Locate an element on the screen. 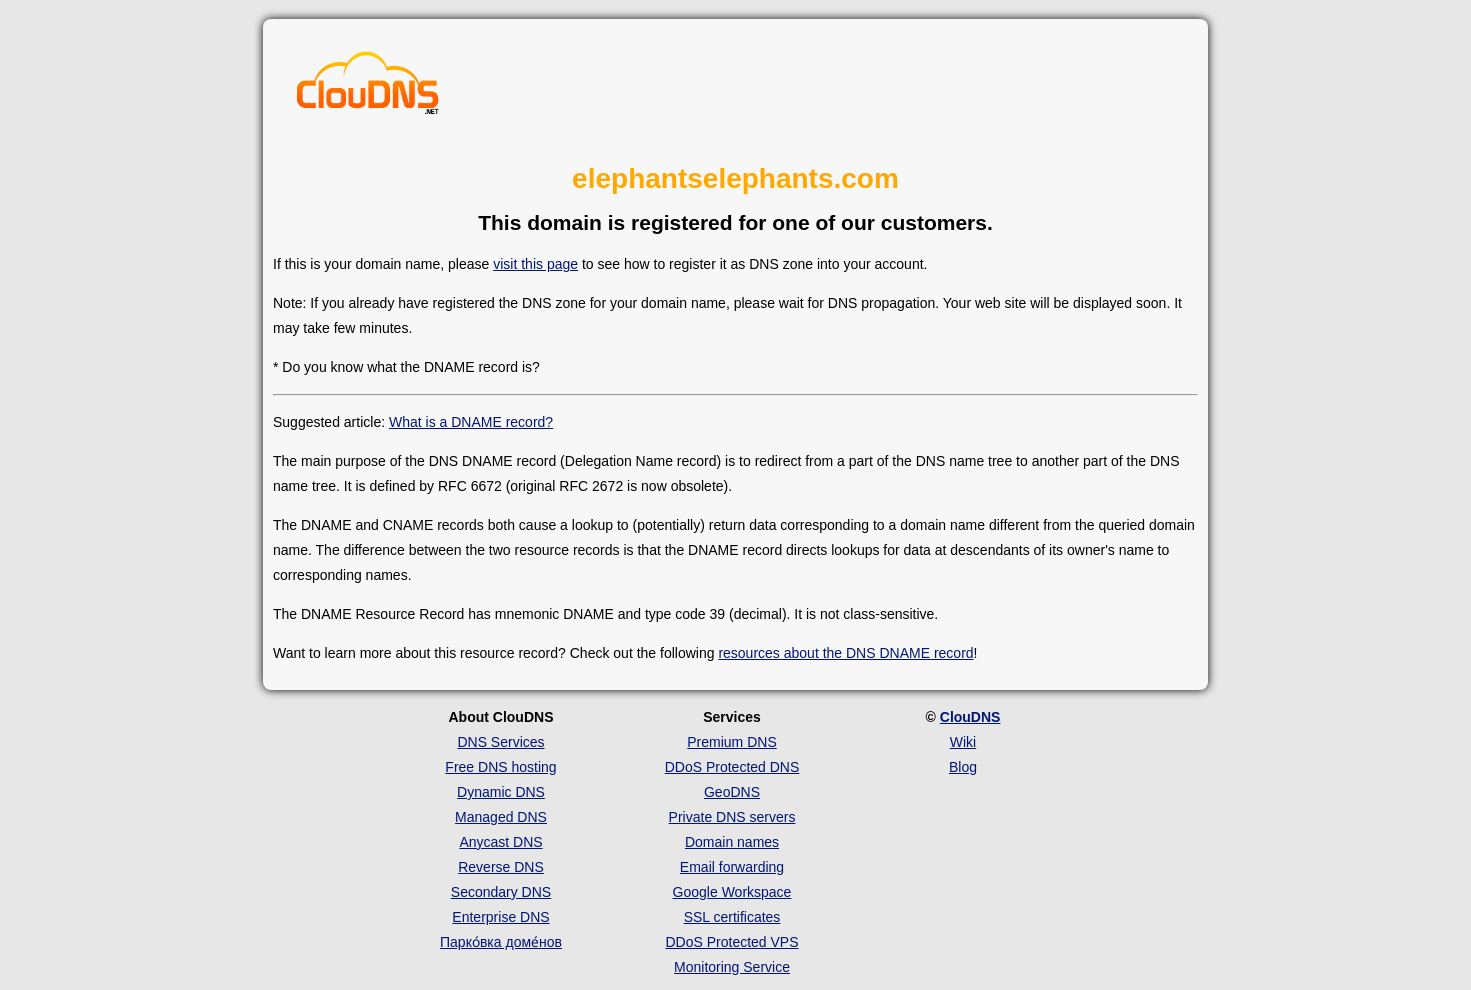  DDoS Protected VPS is located at coordinates (731, 942).